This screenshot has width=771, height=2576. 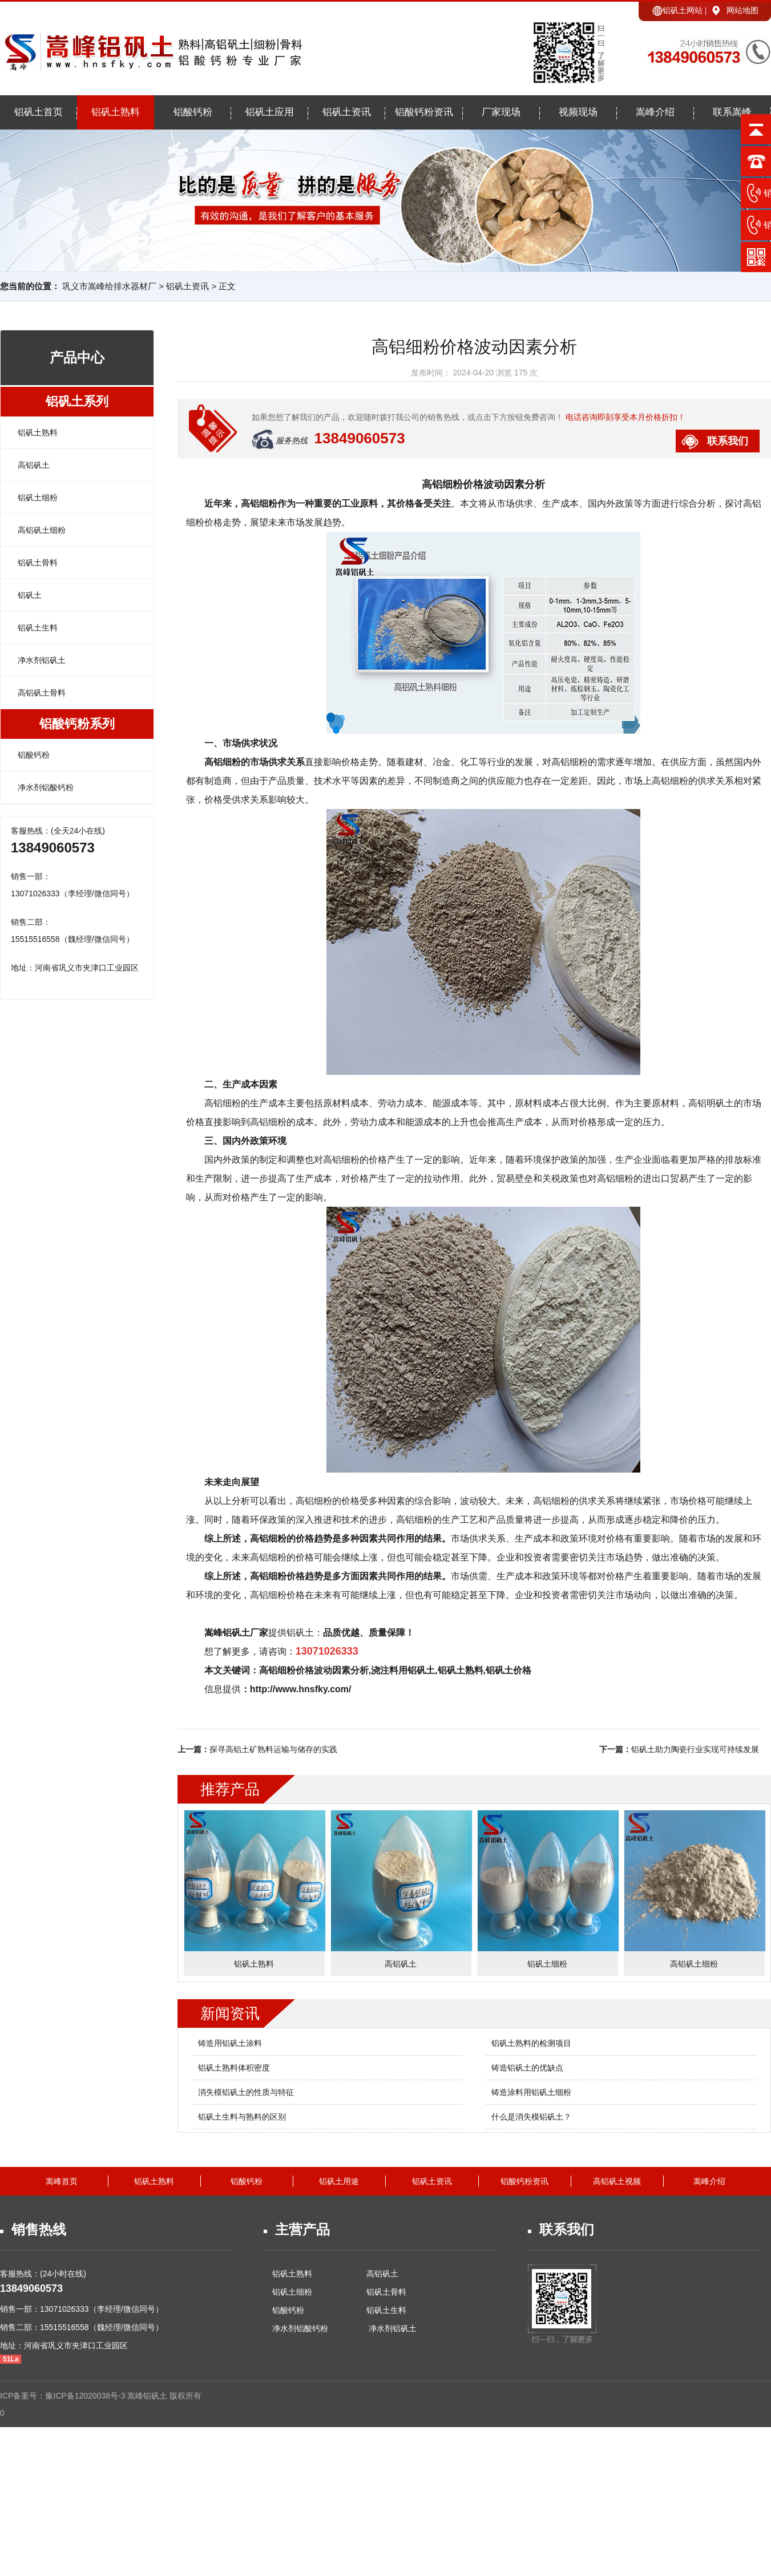 What do you see at coordinates (42, 692) in the screenshot?
I see `高铝矾土骨料` at bounding box center [42, 692].